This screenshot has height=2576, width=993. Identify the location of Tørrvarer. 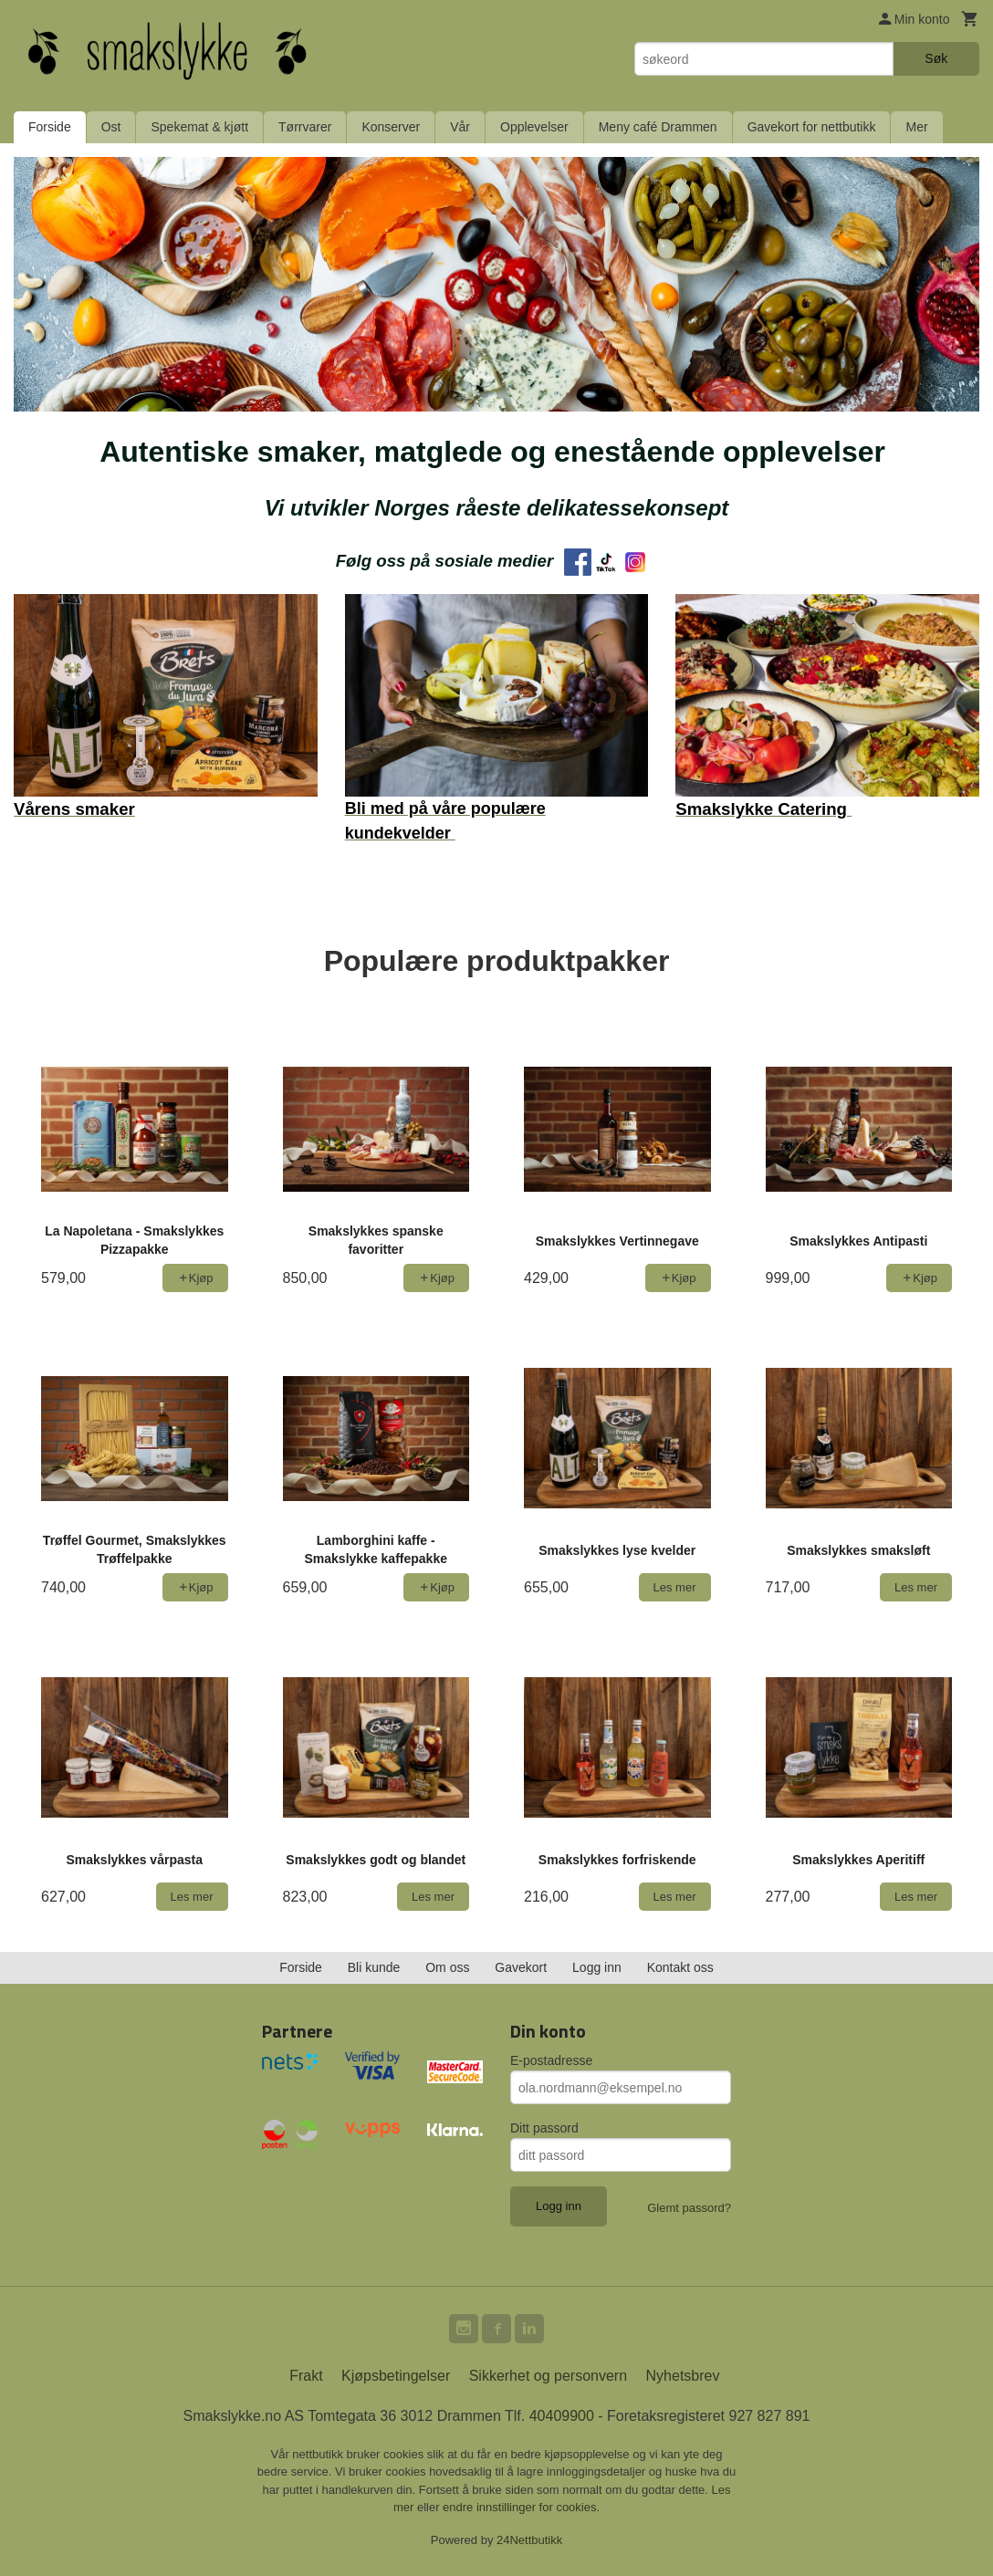
(304, 127).